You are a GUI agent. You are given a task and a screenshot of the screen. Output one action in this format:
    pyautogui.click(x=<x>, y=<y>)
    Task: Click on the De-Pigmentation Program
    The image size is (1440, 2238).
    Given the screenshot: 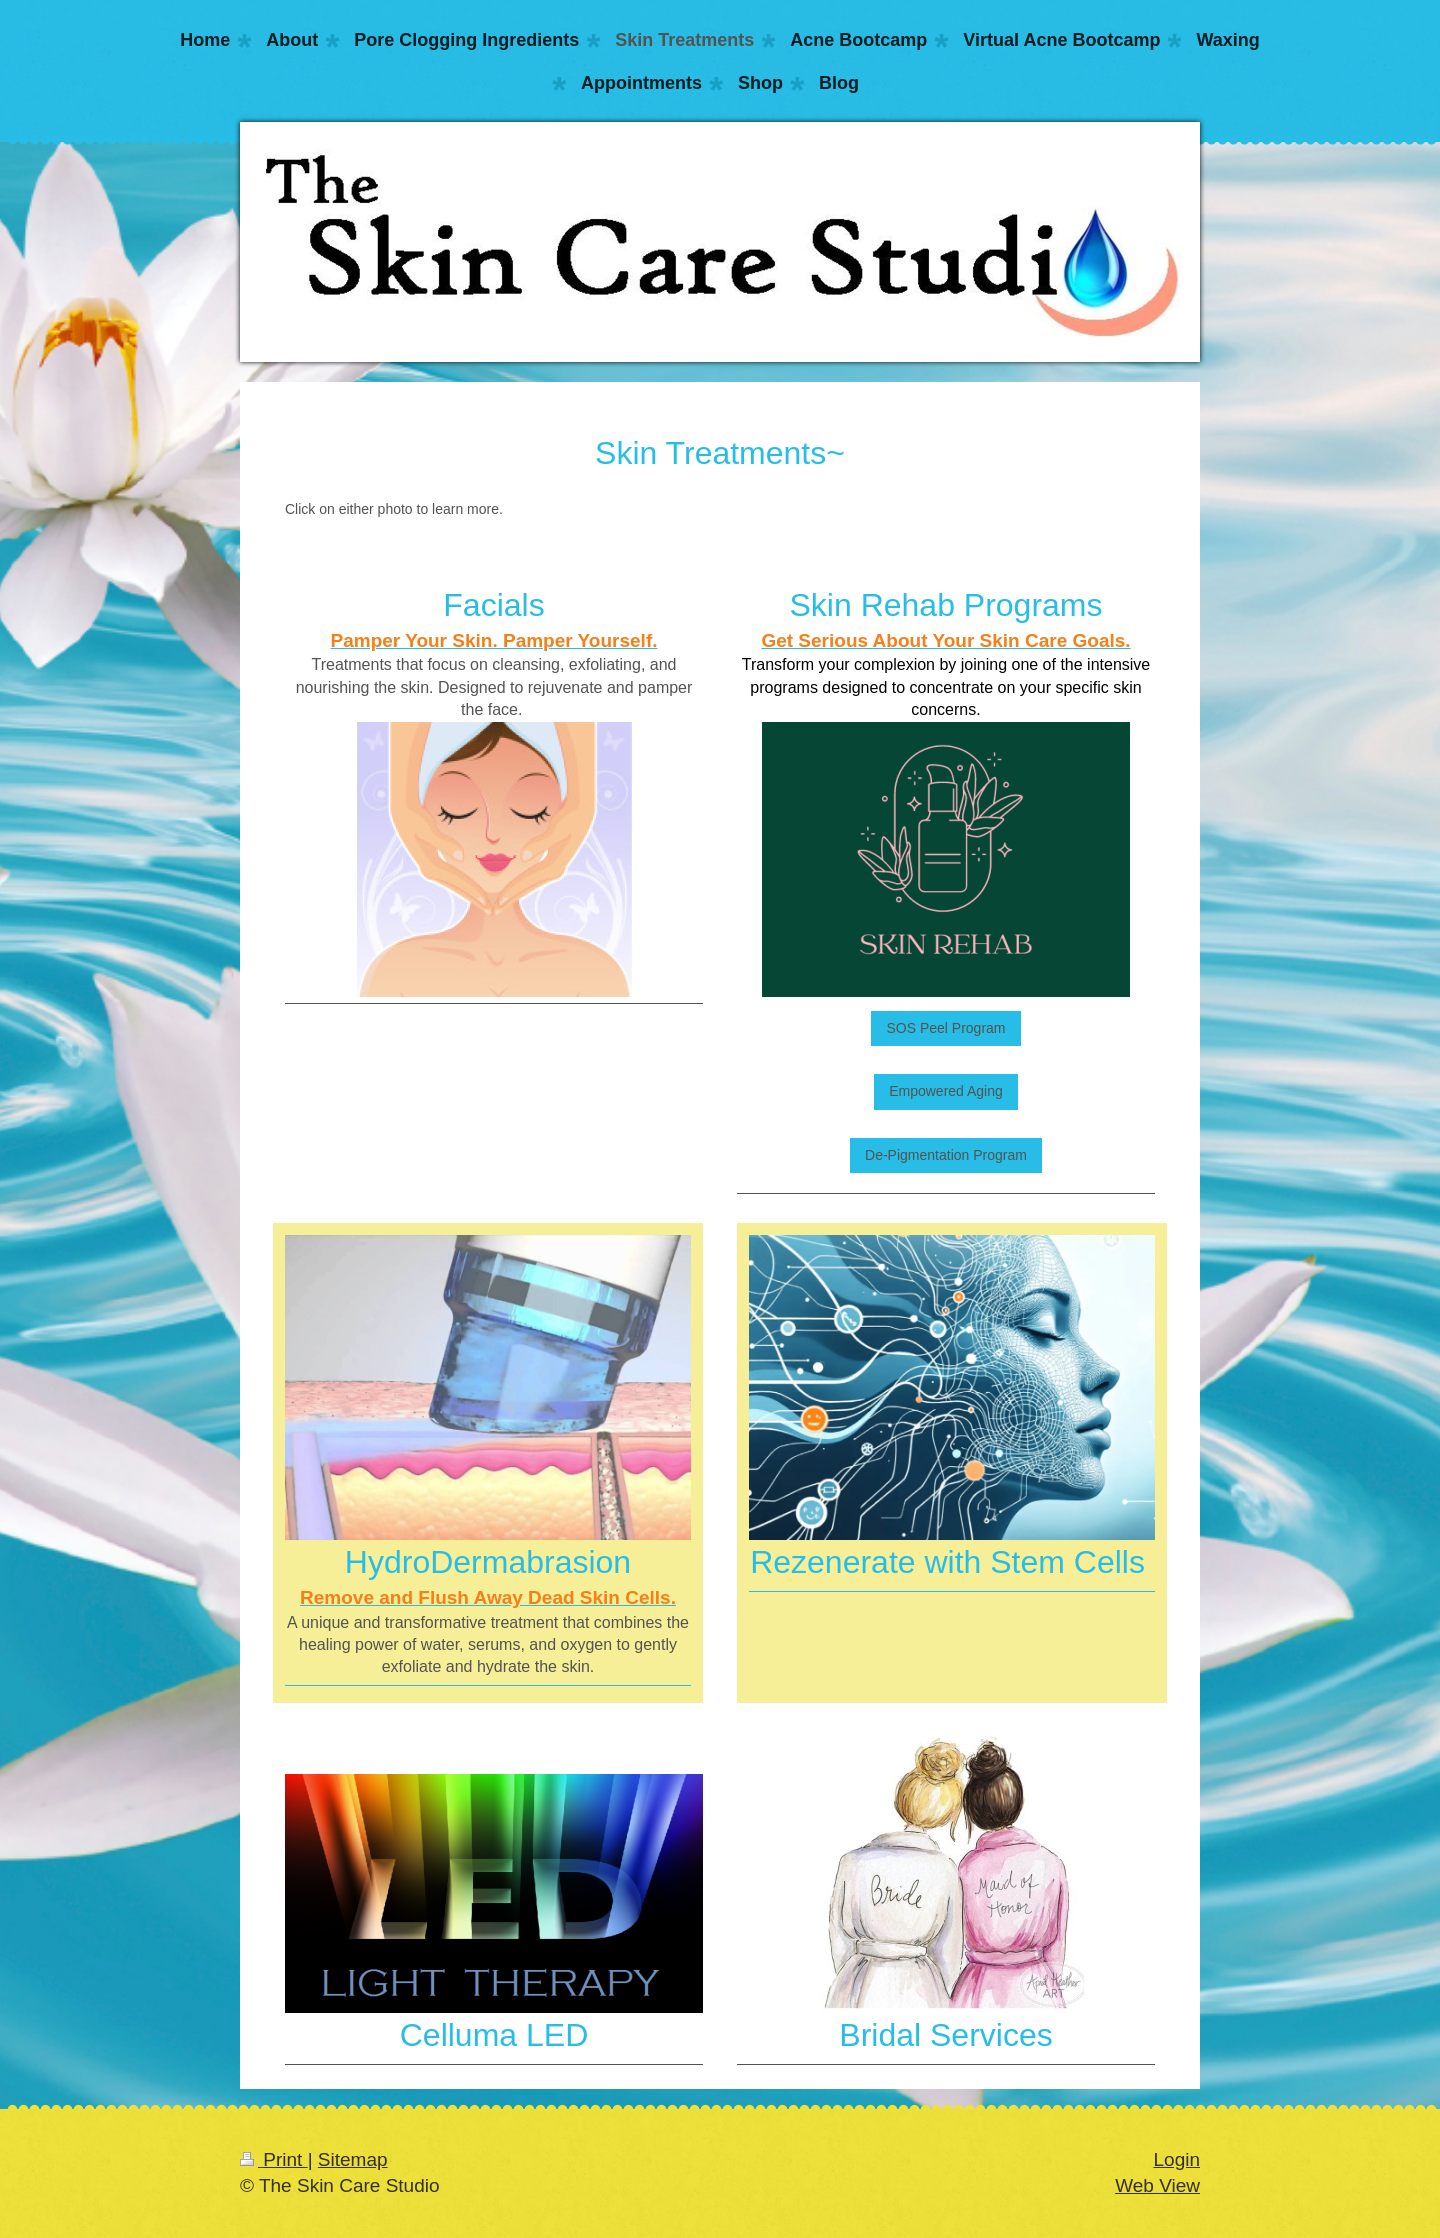 What is the action you would take?
    pyautogui.click(x=946, y=1155)
    